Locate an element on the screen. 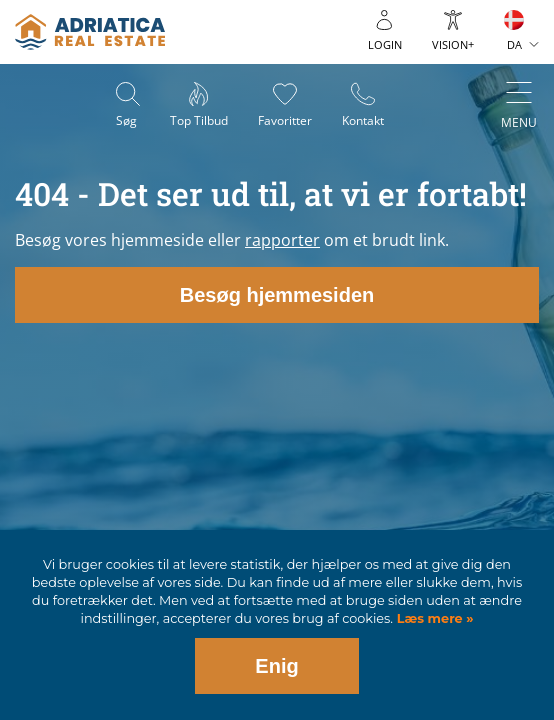 The image size is (554, 720). DA is located at coordinates (514, 44).